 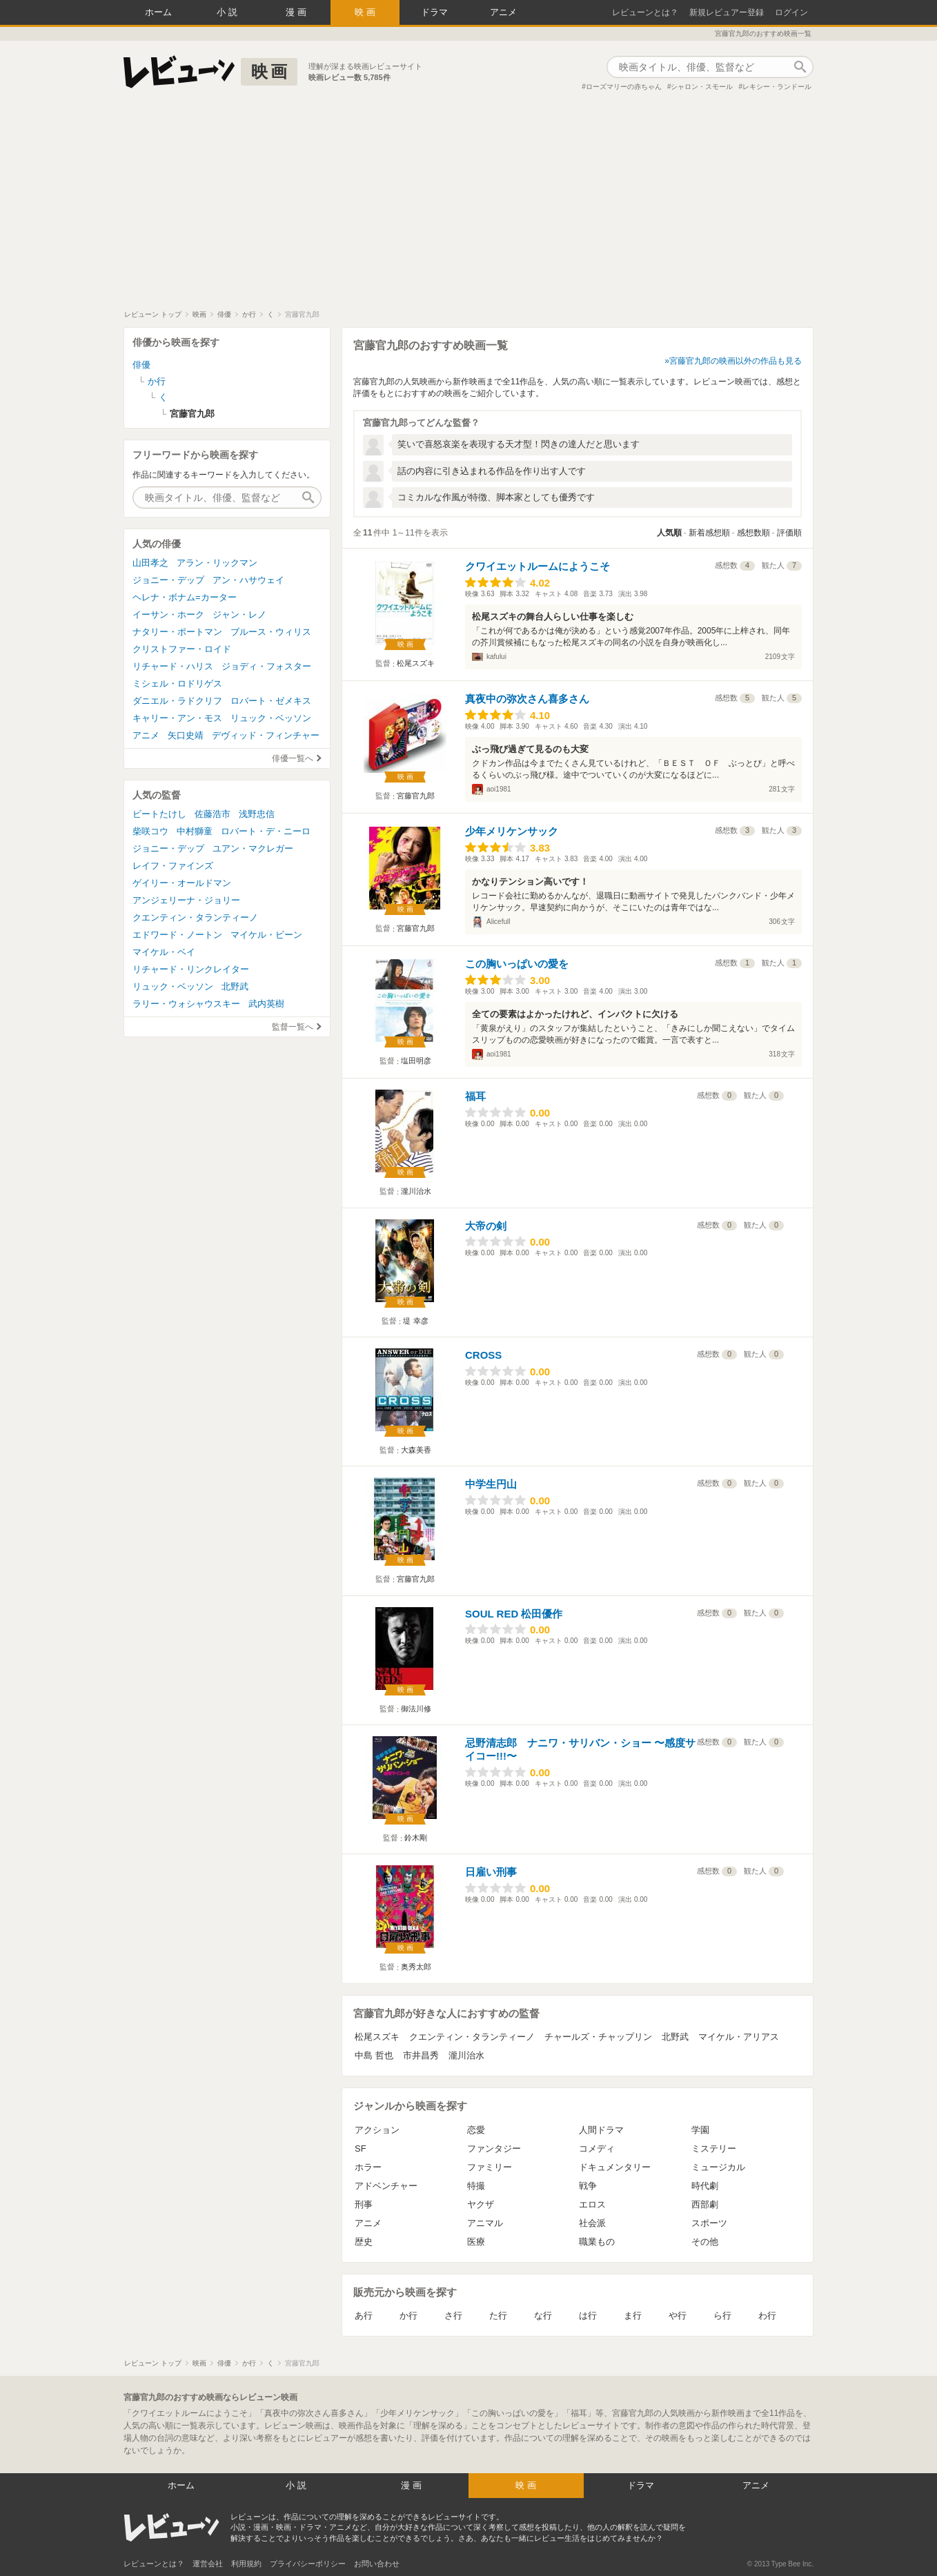 What do you see at coordinates (415, 1837) in the screenshot?
I see `鈴木剛` at bounding box center [415, 1837].